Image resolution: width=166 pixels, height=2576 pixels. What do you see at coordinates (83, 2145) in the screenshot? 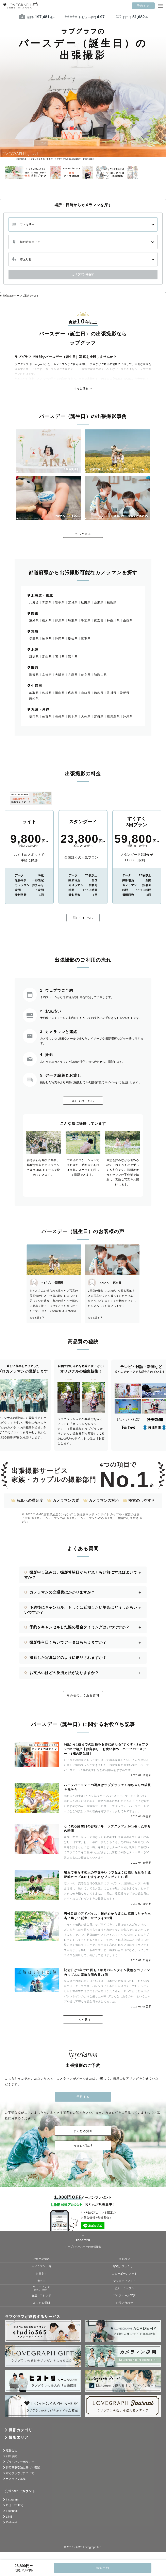
I see `カタログ請求` at bounding box center [83, 2145].